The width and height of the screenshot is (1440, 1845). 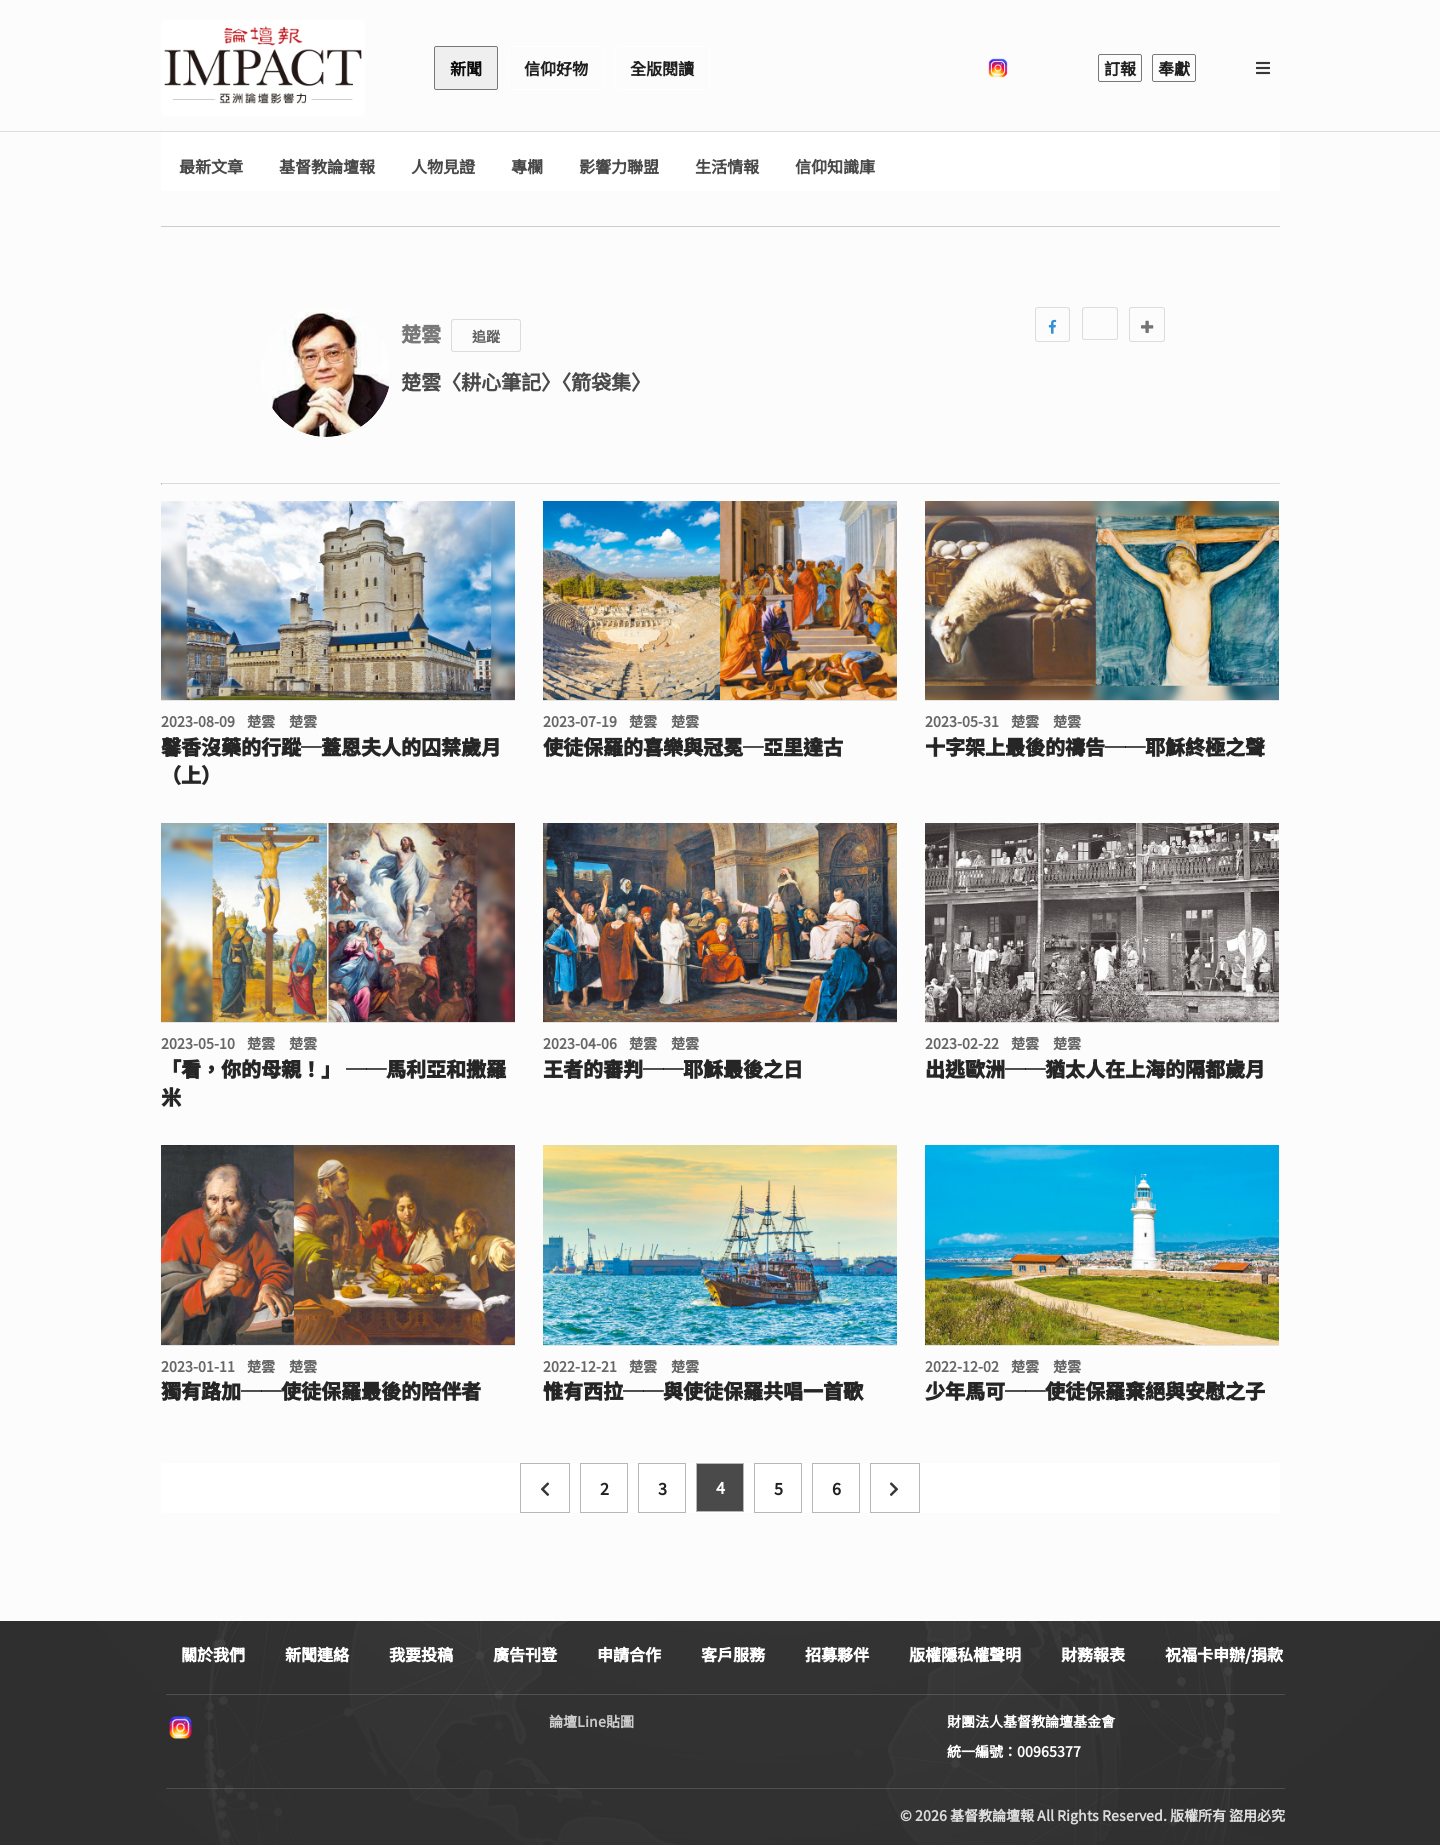 What do you see at coordinates (466, 68) in the screenshot?
I see `新聞` at bounding box center [466, 68].